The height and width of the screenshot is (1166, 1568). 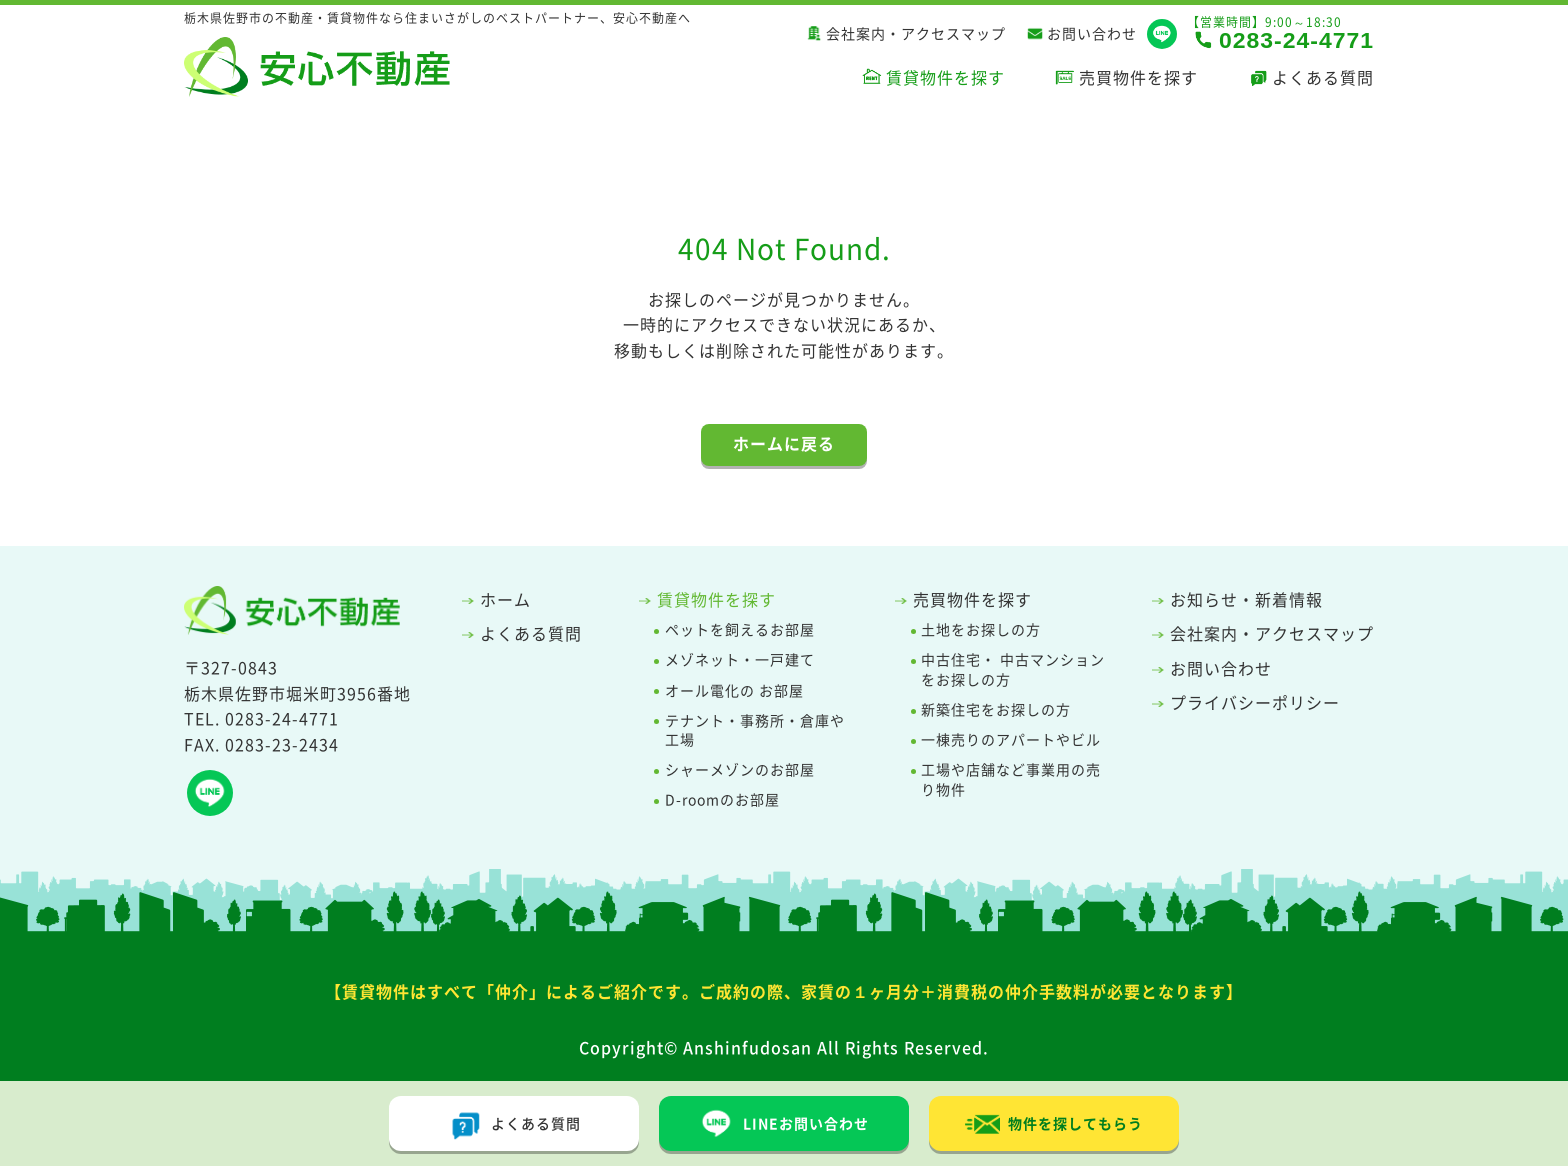 What do you see at coordinates (740, 769) in the screenshot?
I see `シャーメゾンのお部屋` at bounding box center [740, 769].